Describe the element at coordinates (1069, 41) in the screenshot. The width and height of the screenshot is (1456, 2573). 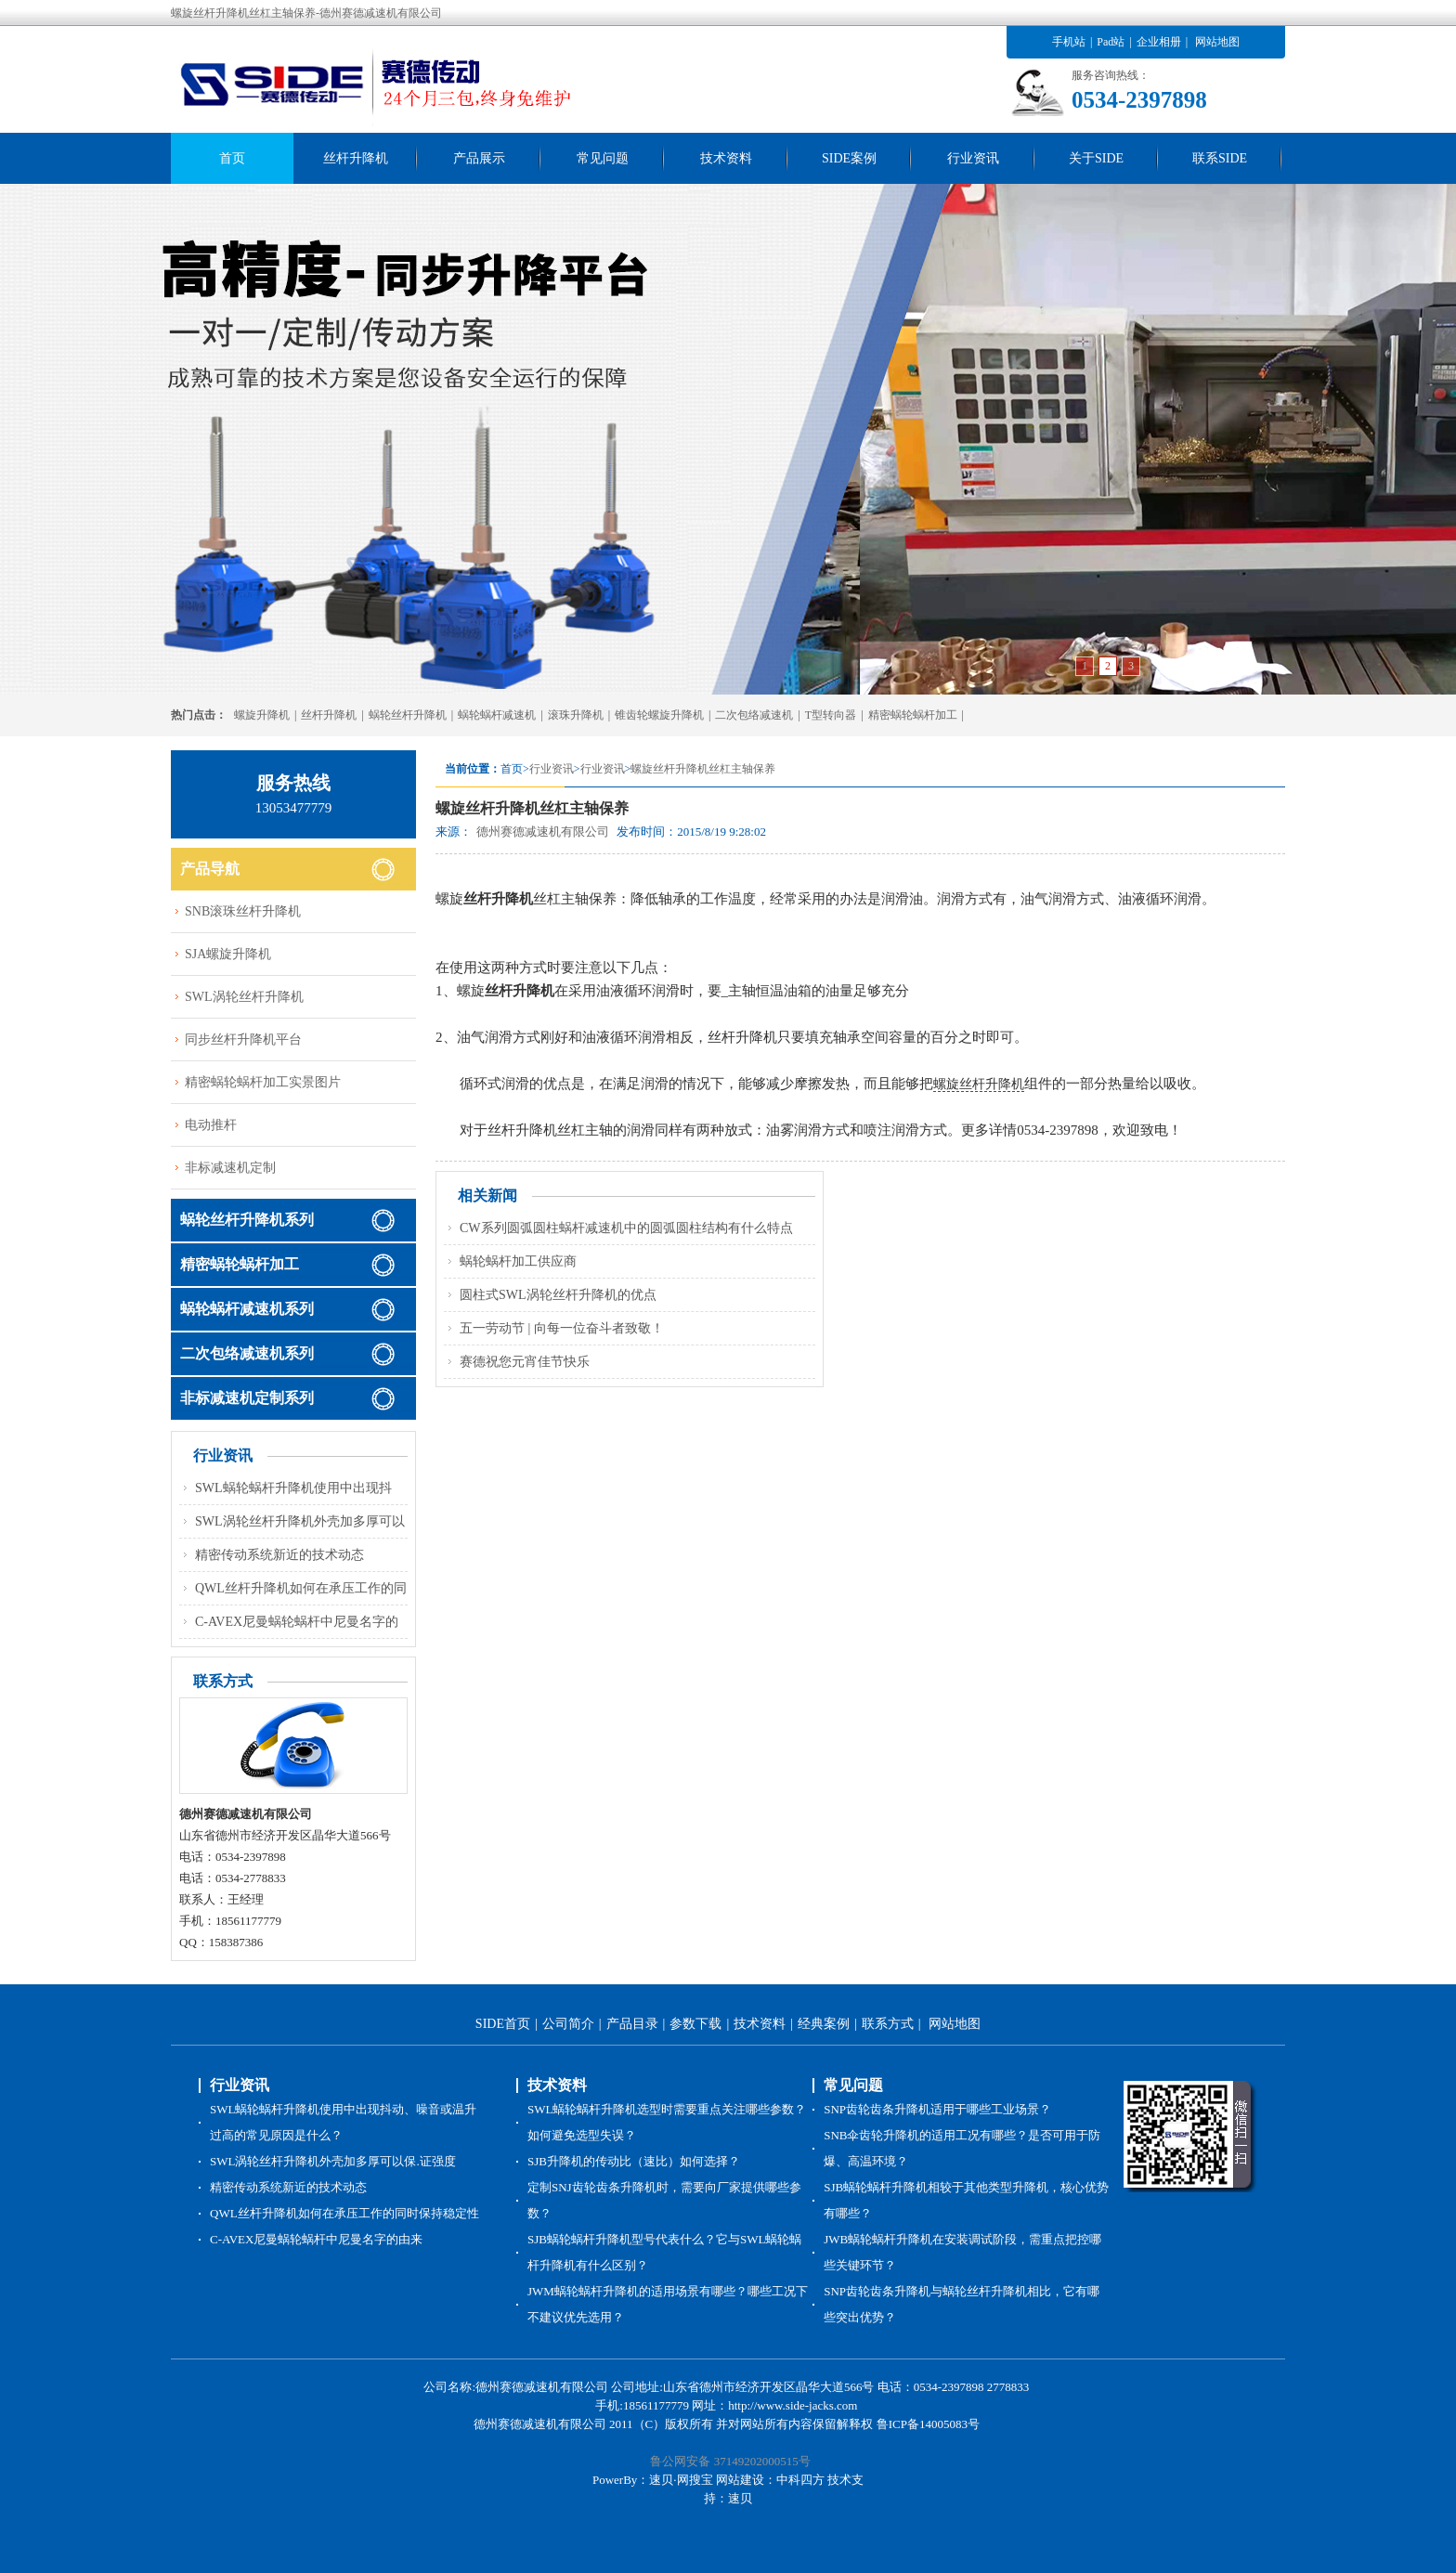
I see `手机站` at that location.